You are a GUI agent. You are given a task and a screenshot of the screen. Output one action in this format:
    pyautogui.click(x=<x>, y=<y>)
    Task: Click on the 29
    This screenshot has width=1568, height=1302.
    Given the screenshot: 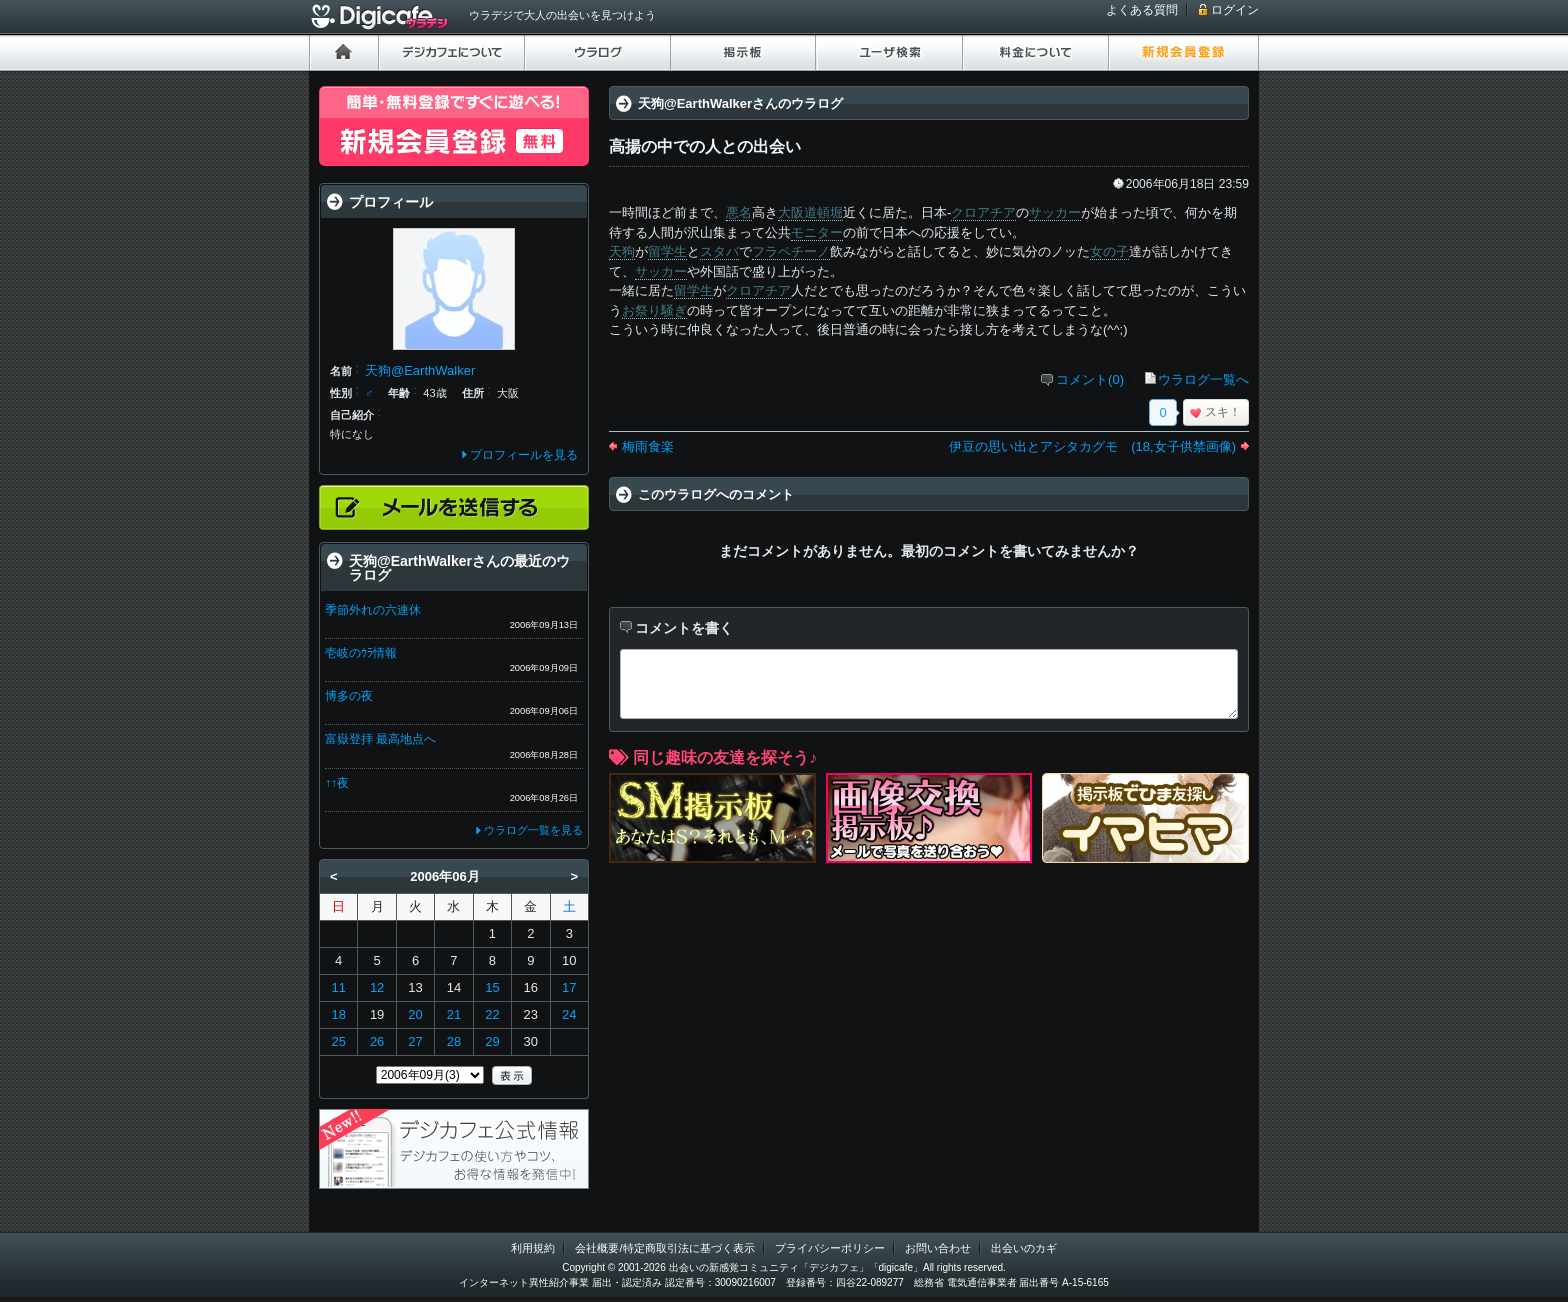 What is the action you would take?
    pyautogui.click(x=492, y=1041)
    